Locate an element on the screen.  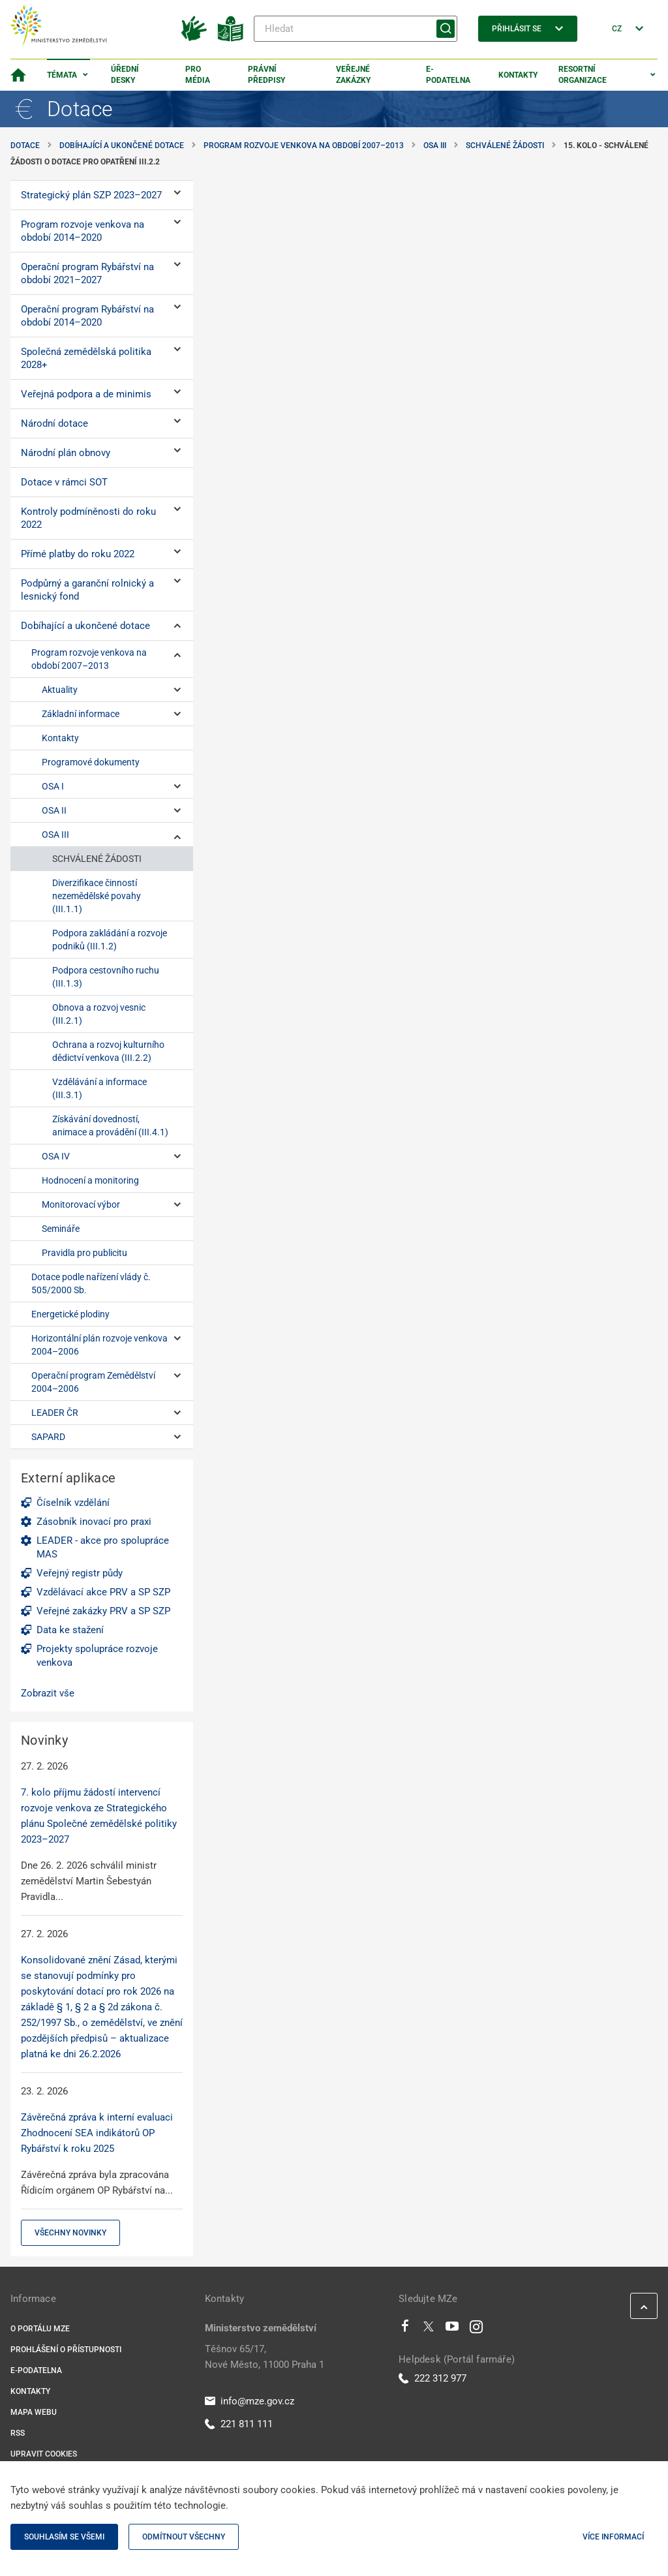
Upravit cookies is located at coordinates (43, 2454).